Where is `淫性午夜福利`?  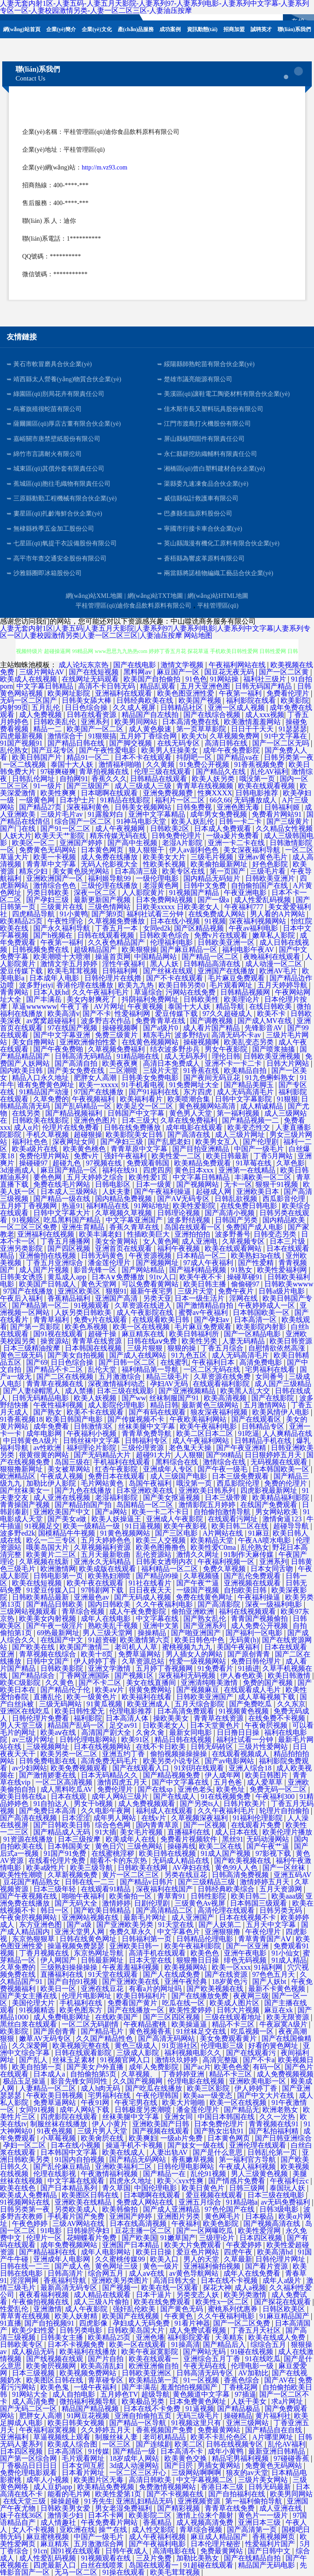 淫性午夜福利 is located at coordinates (124, 964).